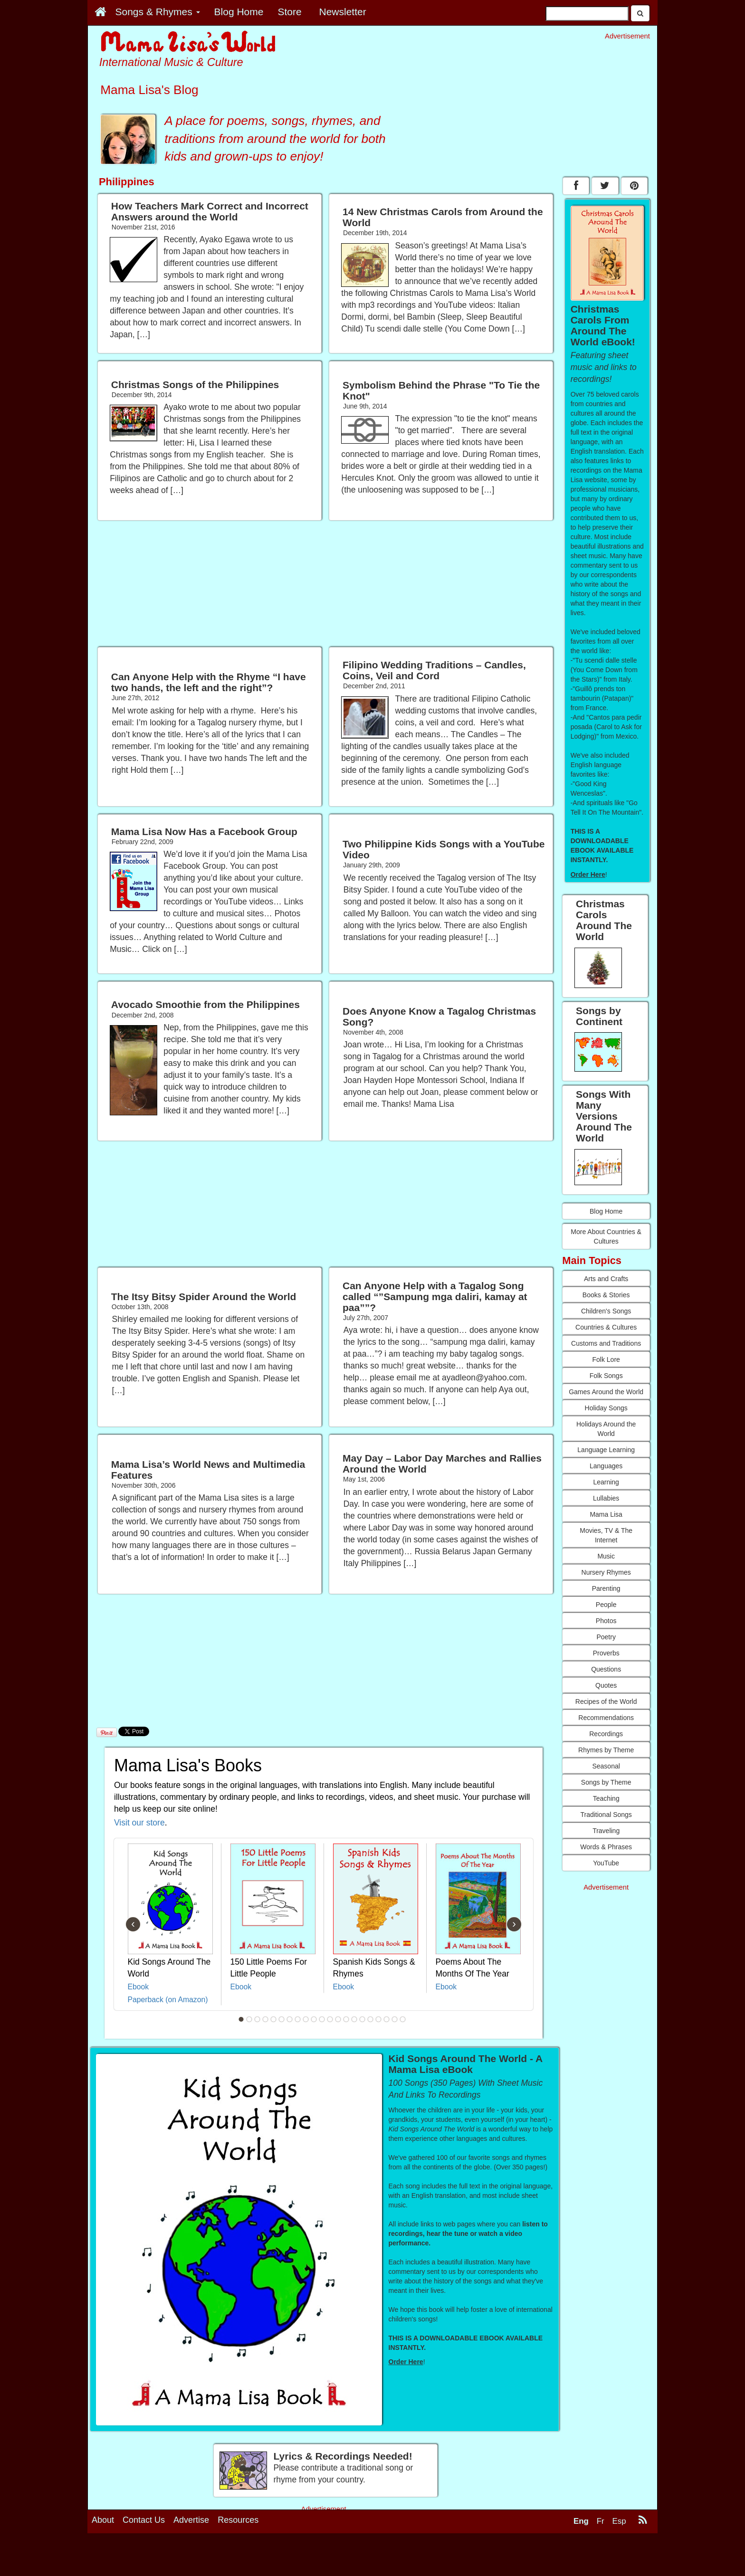 This screenshot has width=745, height=2576. What do you see at coordinates (606, 1514) in the screenshot?
I see `Mama Lisa` at bounding box center [606, 1514].